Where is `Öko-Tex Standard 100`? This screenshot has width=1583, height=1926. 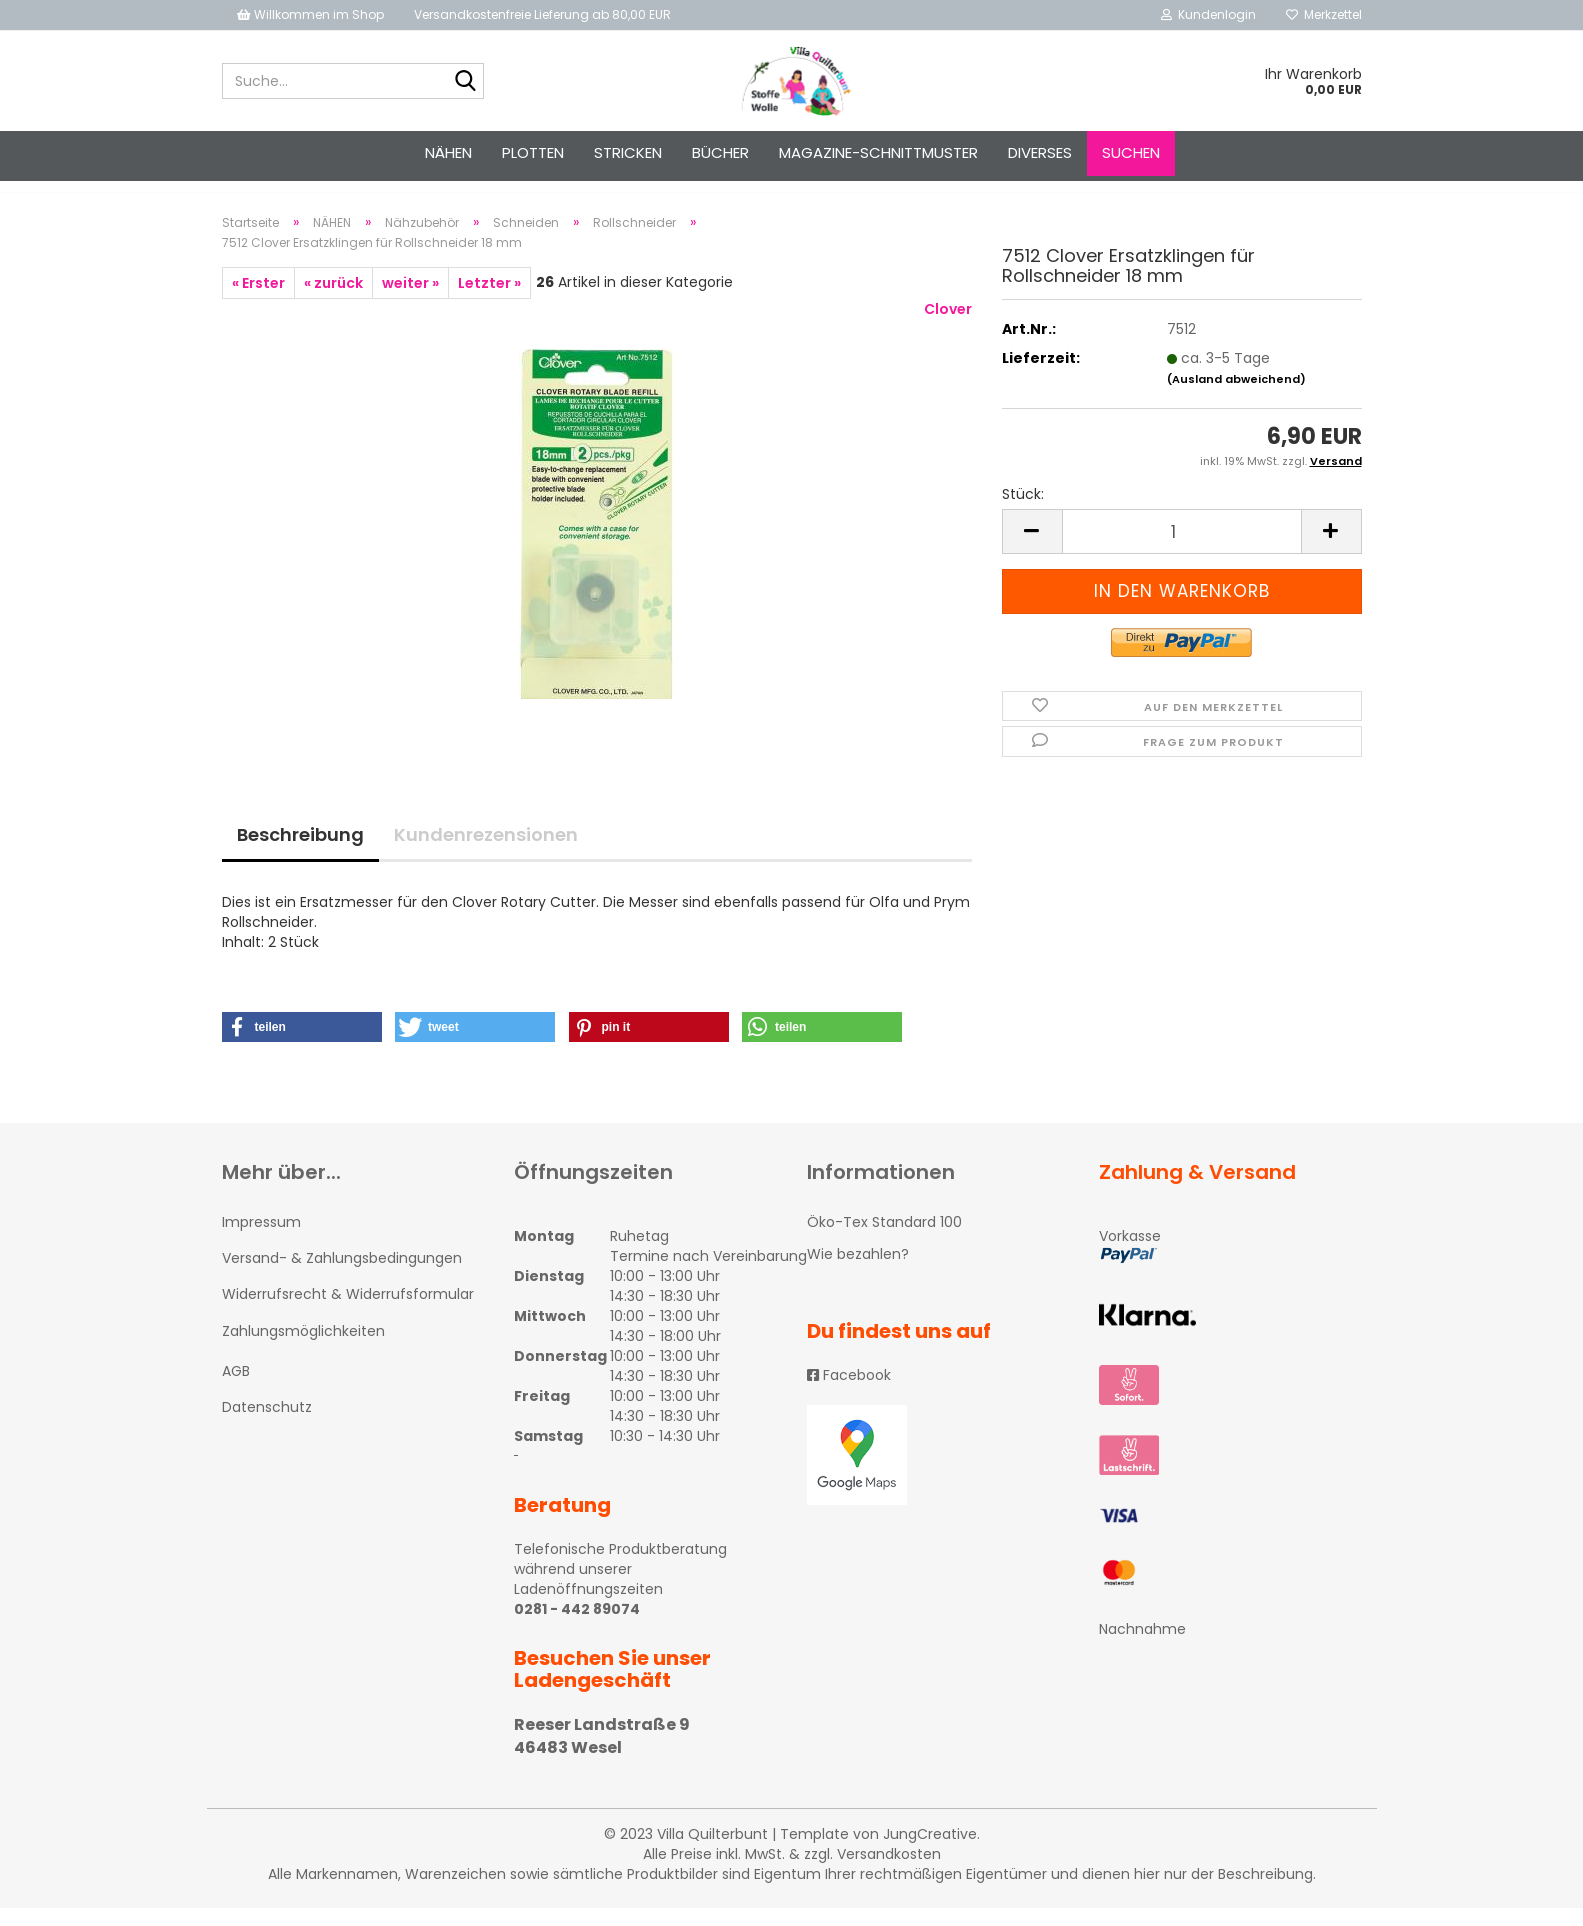
Öko-Tex Standard 100 is located at coordinates (884, 1240).